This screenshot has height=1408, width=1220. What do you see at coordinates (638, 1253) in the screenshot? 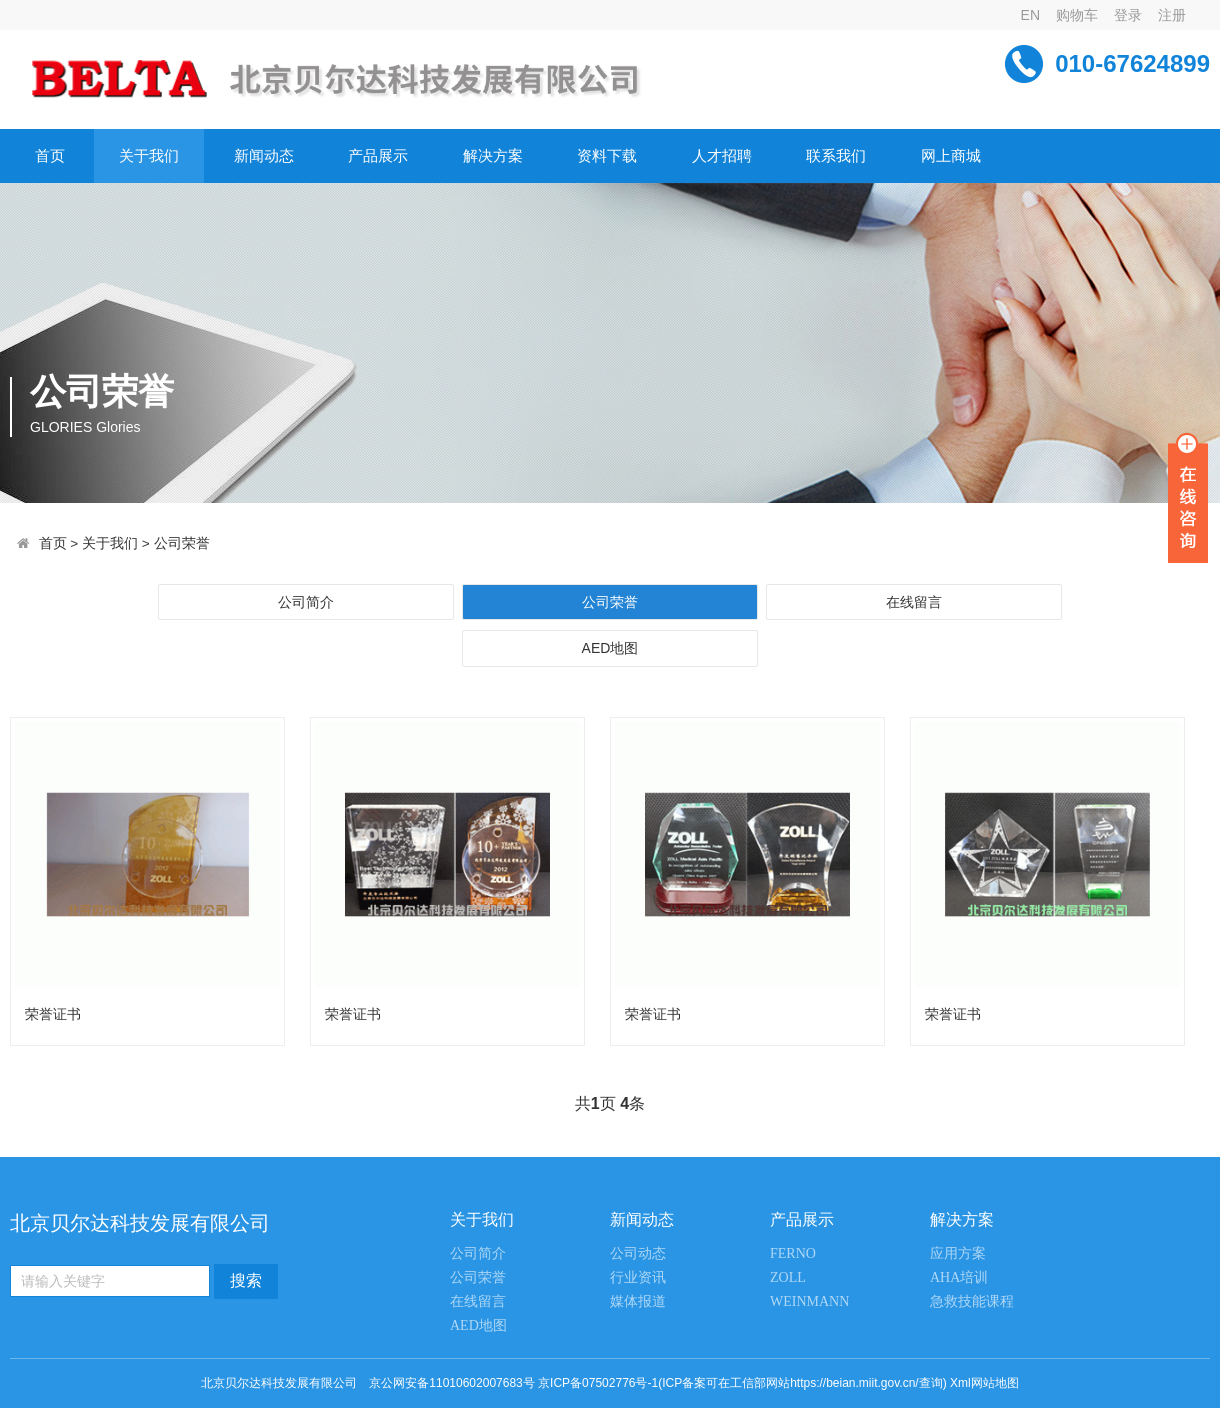
I see `公司动态` at bounding box center [638, 1253].